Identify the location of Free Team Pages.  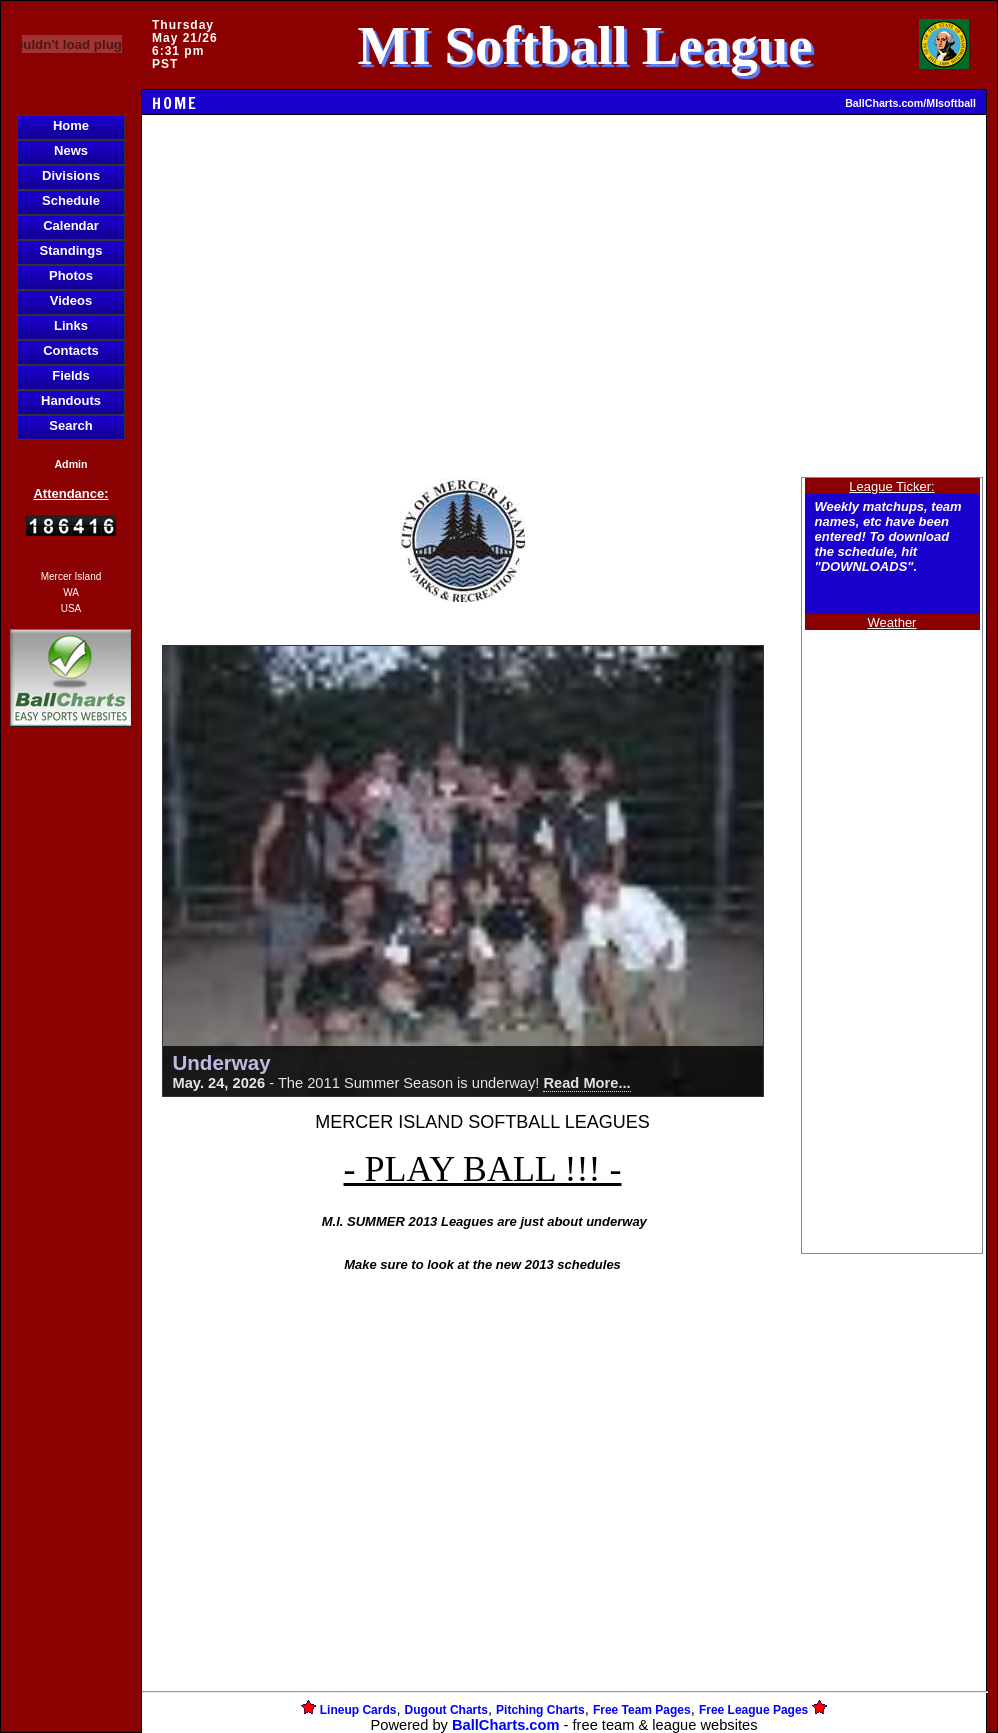
(642, 1710).